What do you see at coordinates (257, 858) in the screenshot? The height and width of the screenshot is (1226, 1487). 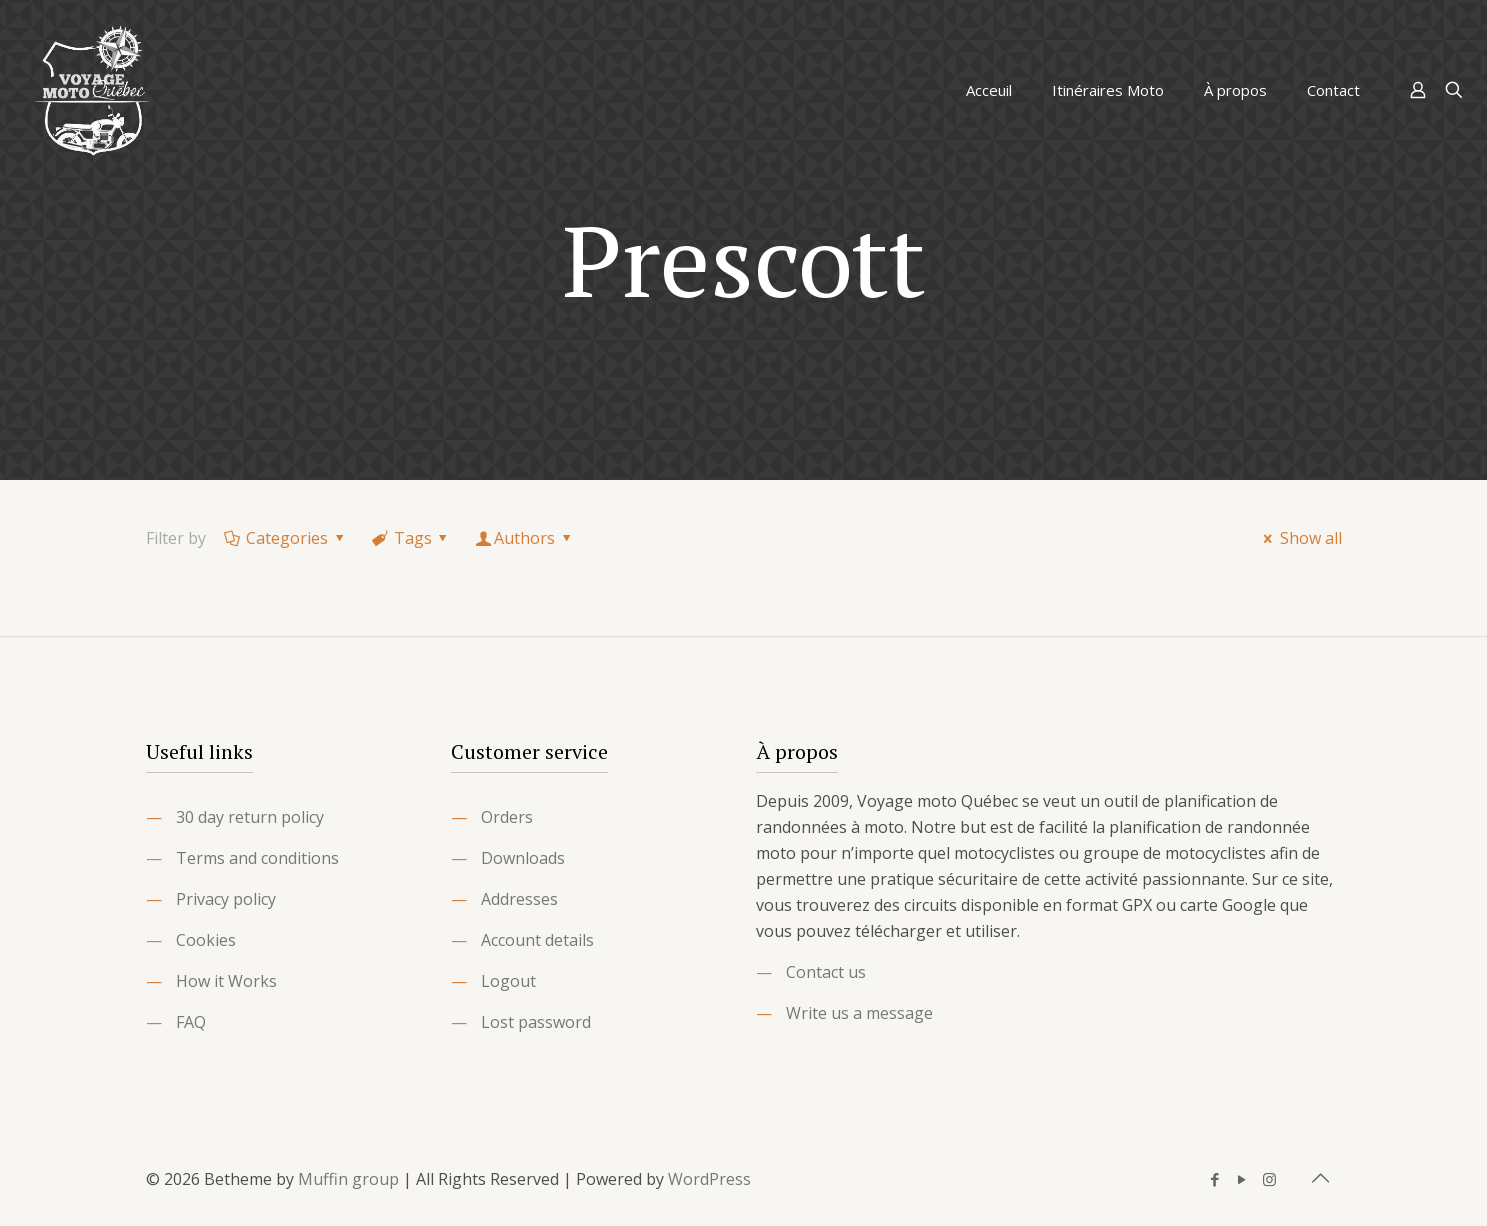 I see `Terms and conditions` at bounding box center [257, 858].